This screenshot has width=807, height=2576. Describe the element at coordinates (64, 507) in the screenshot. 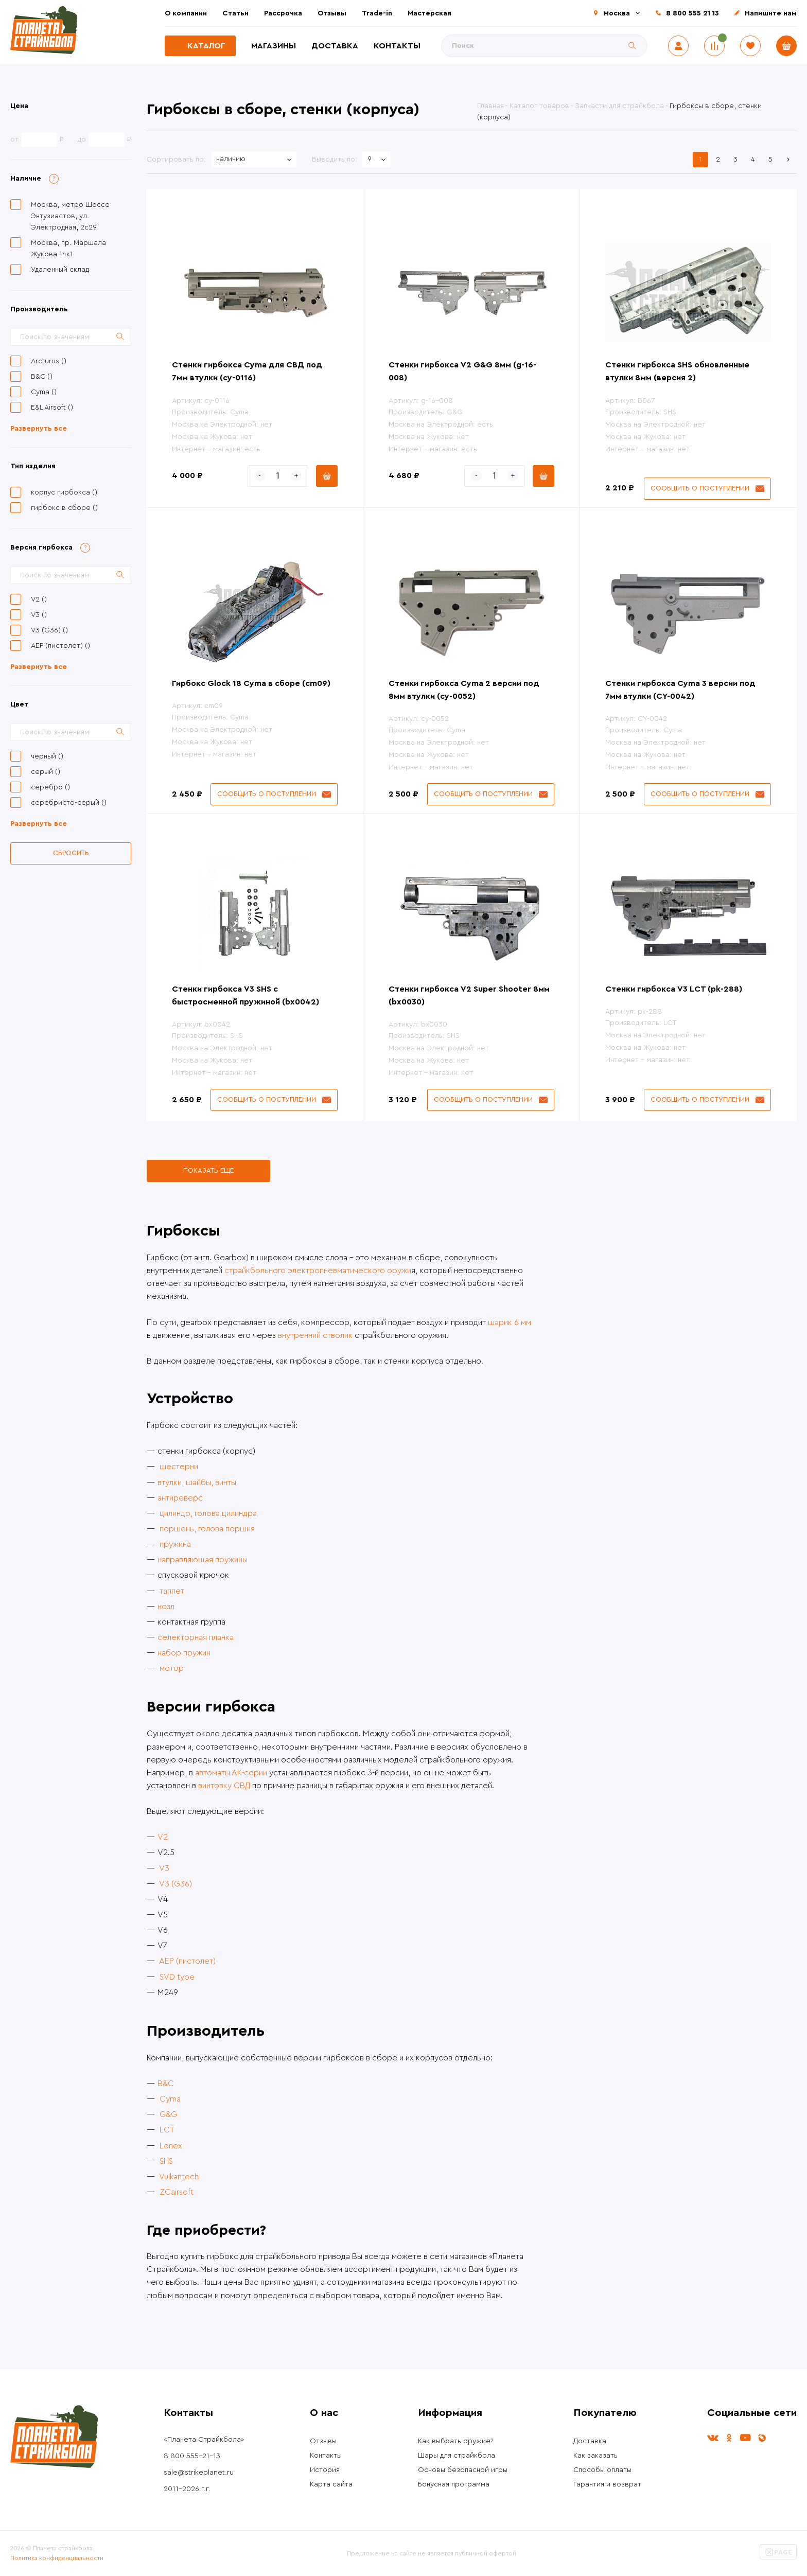

I see `гирбокс в сборе ()` at that location.